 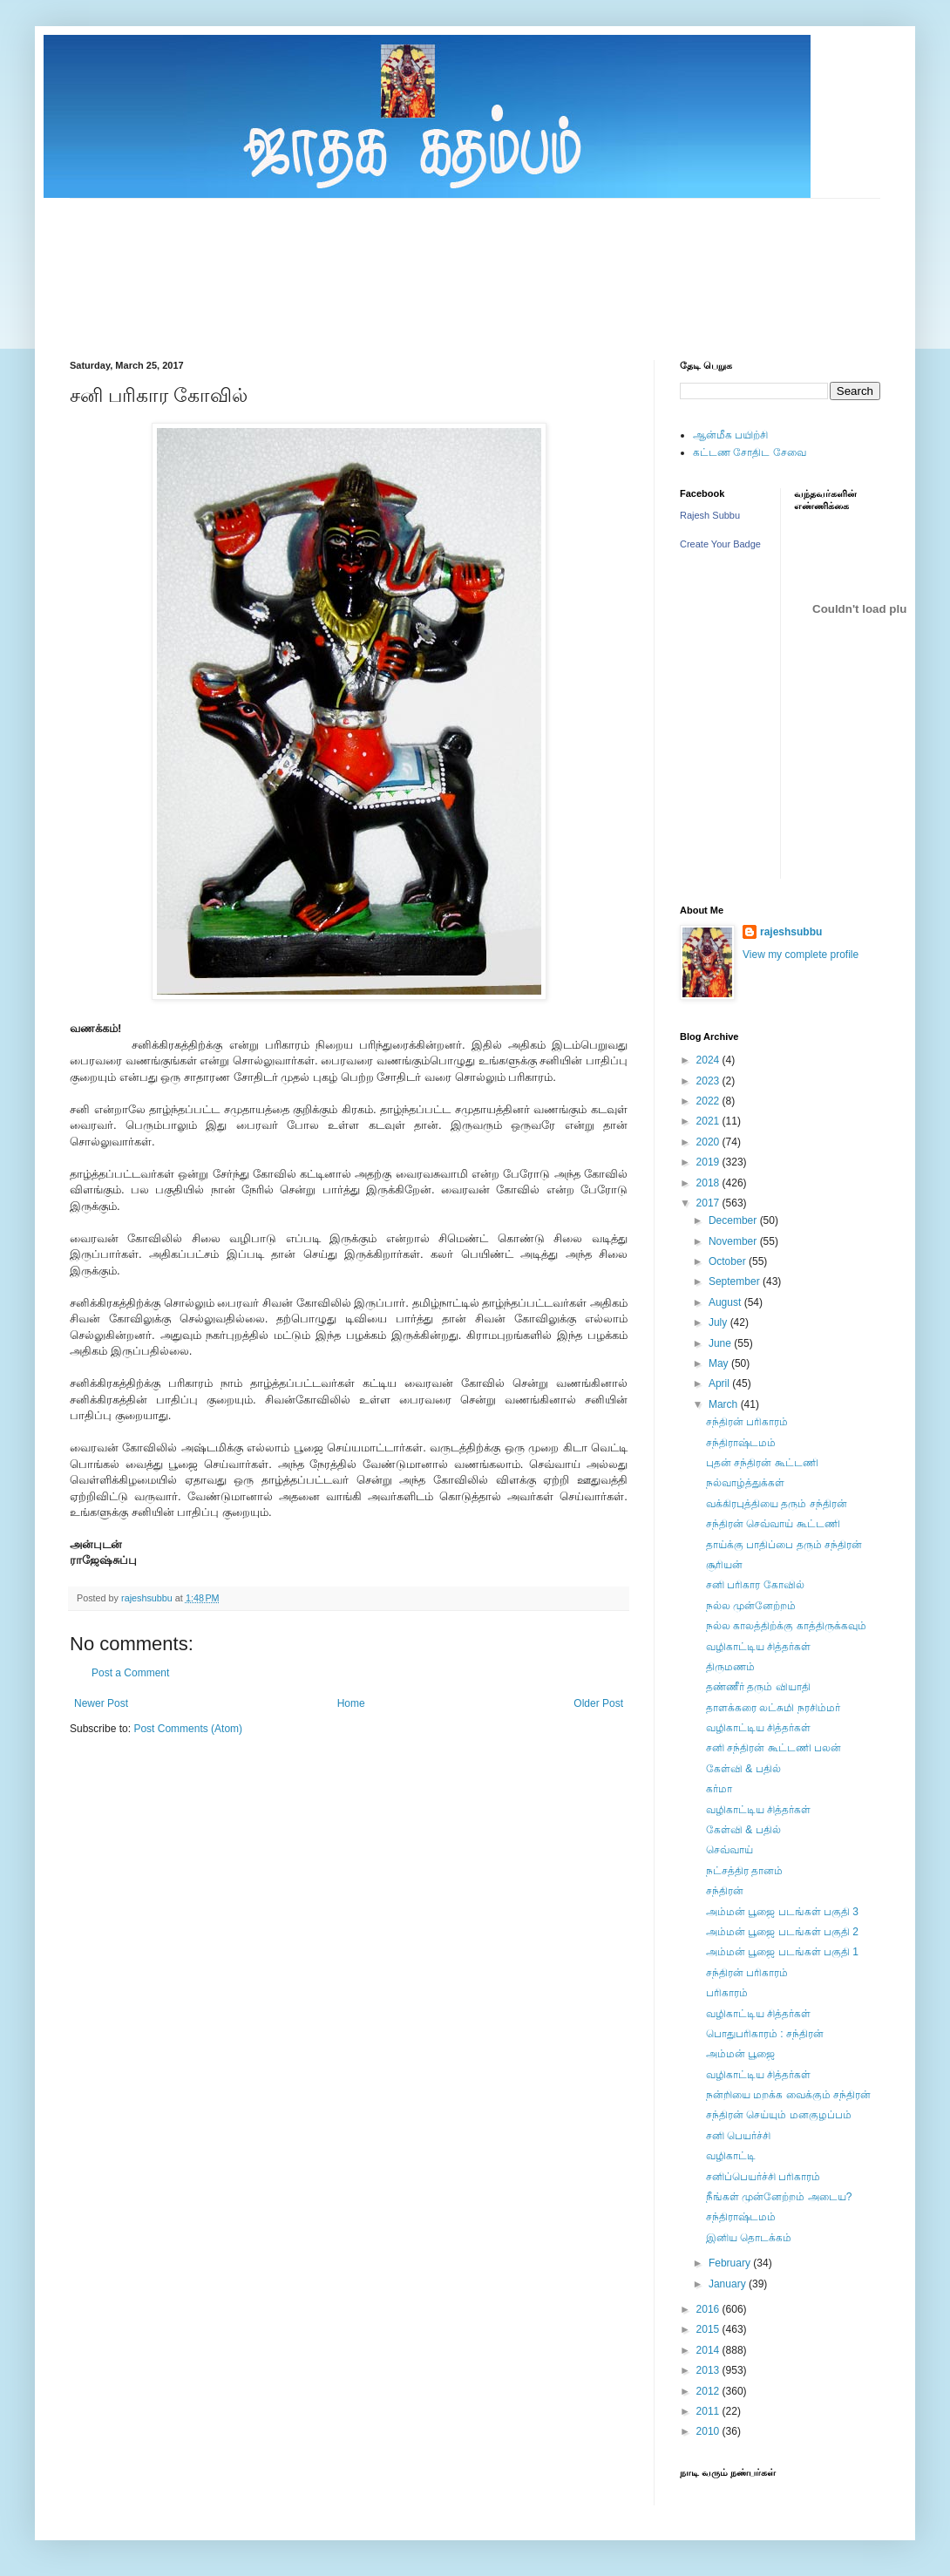 I want to click on Older Post, so click(x=598, y=1703).